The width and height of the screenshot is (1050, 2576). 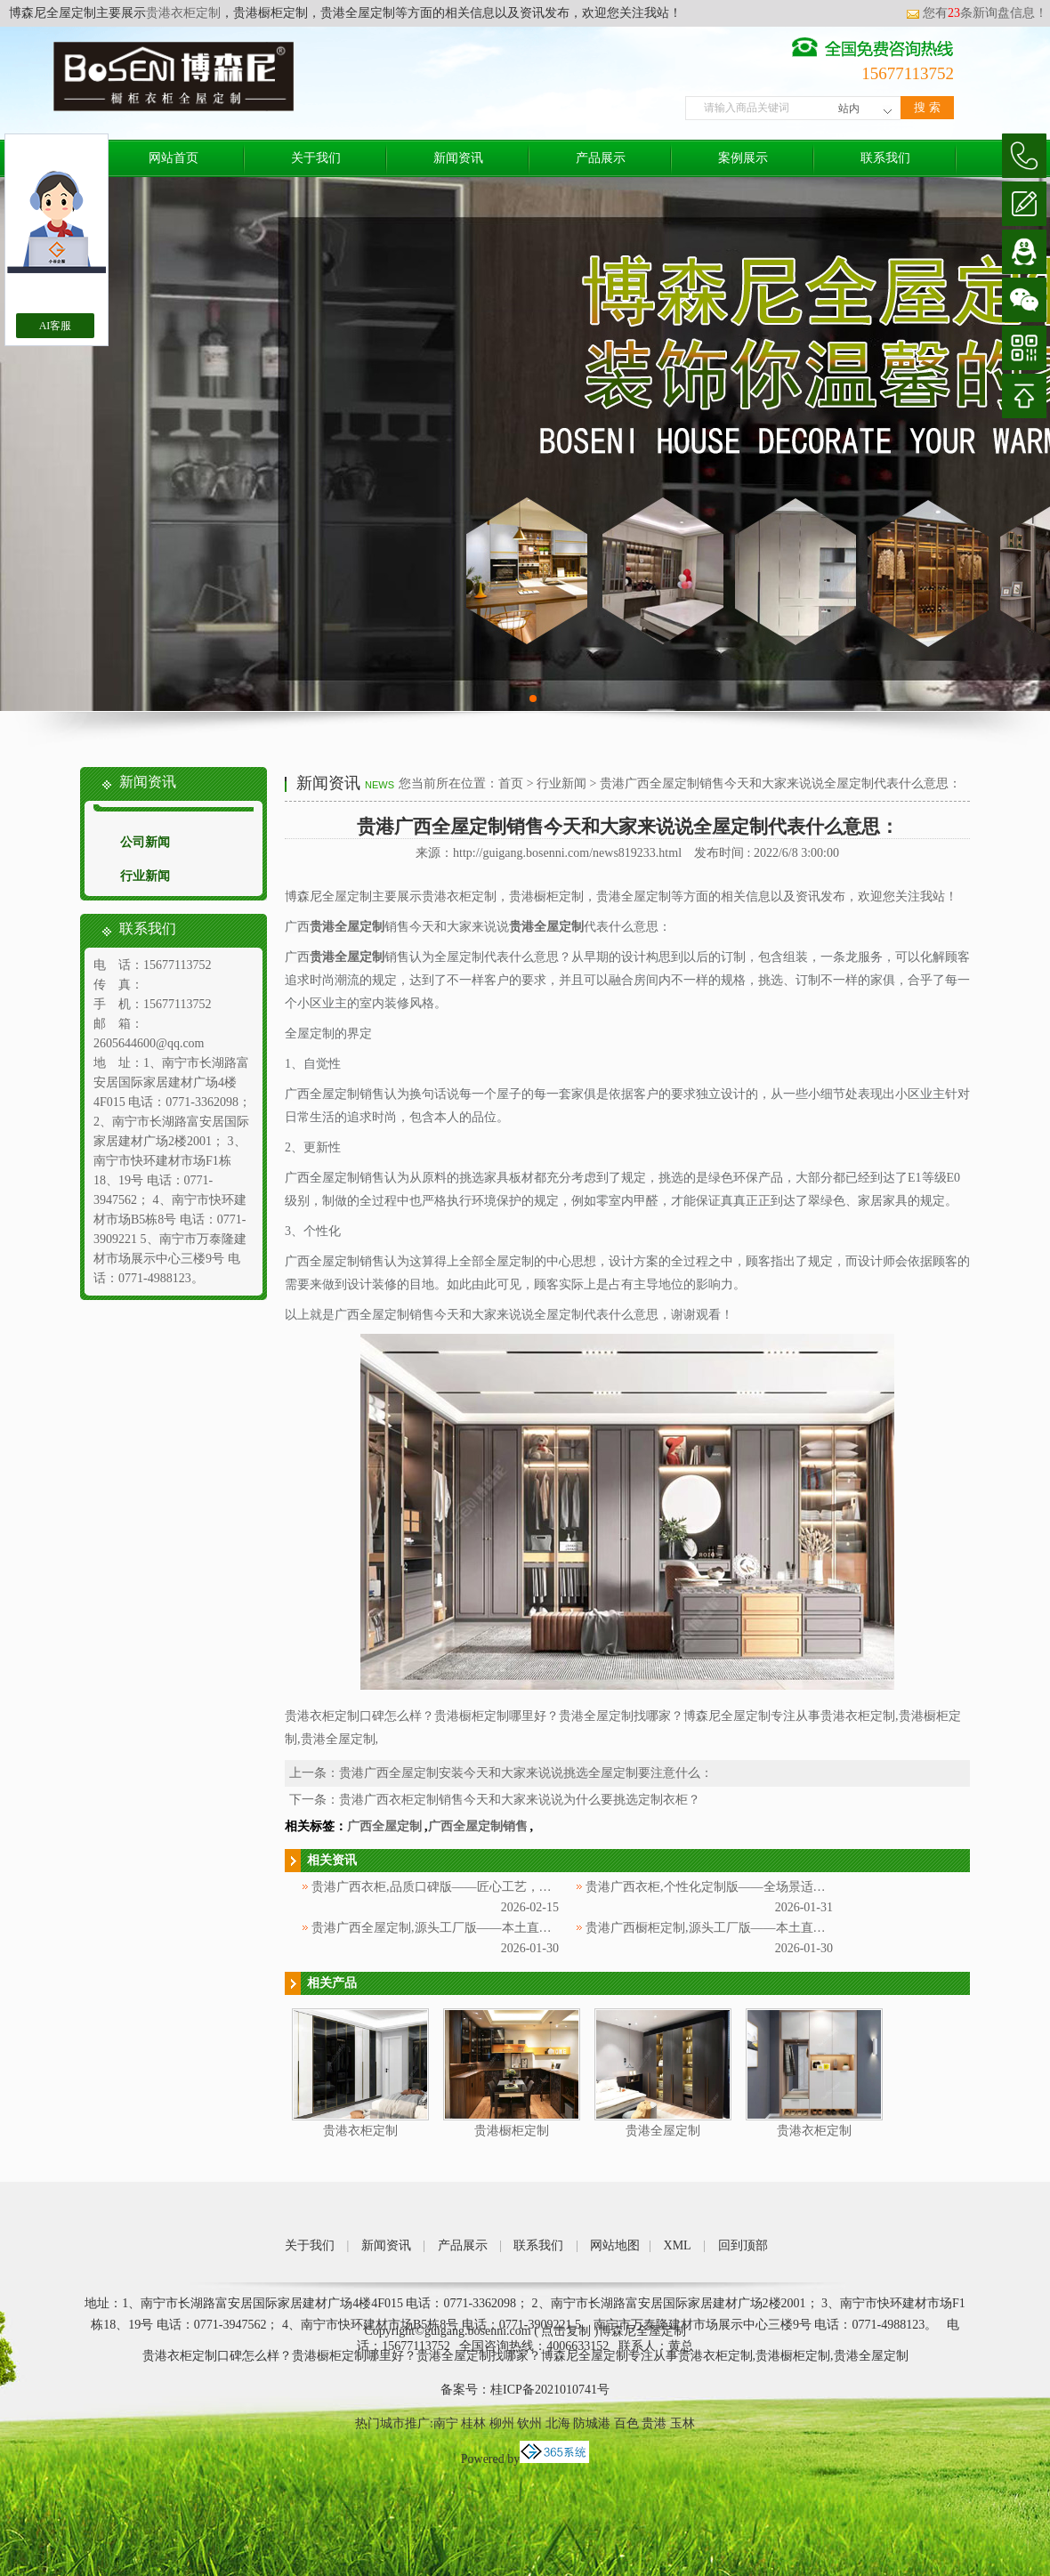 What do you see at coordinates (743, 2245) in the screenshot?
I see `回到顶部` at bounding box center [743, 2245].